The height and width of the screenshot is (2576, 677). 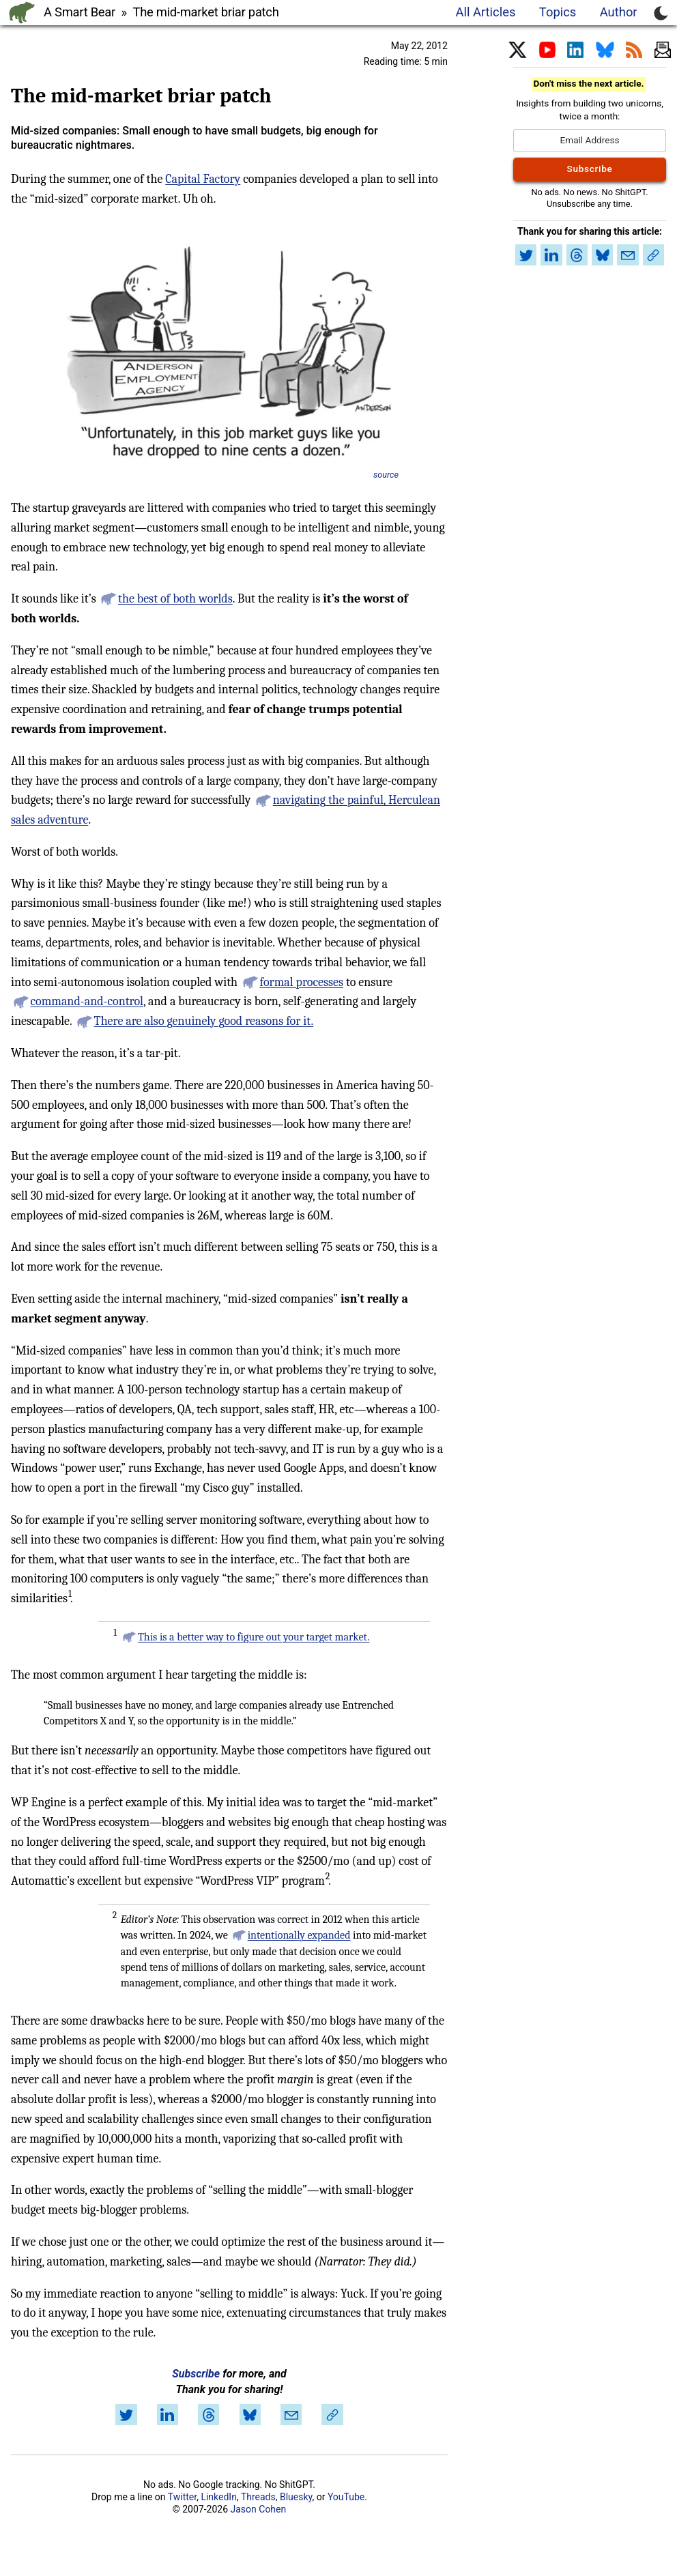 What do you see at coordinates (175, 599) in the screenshot?
I see `the best of both worlds` at bounding box center [175, 599].